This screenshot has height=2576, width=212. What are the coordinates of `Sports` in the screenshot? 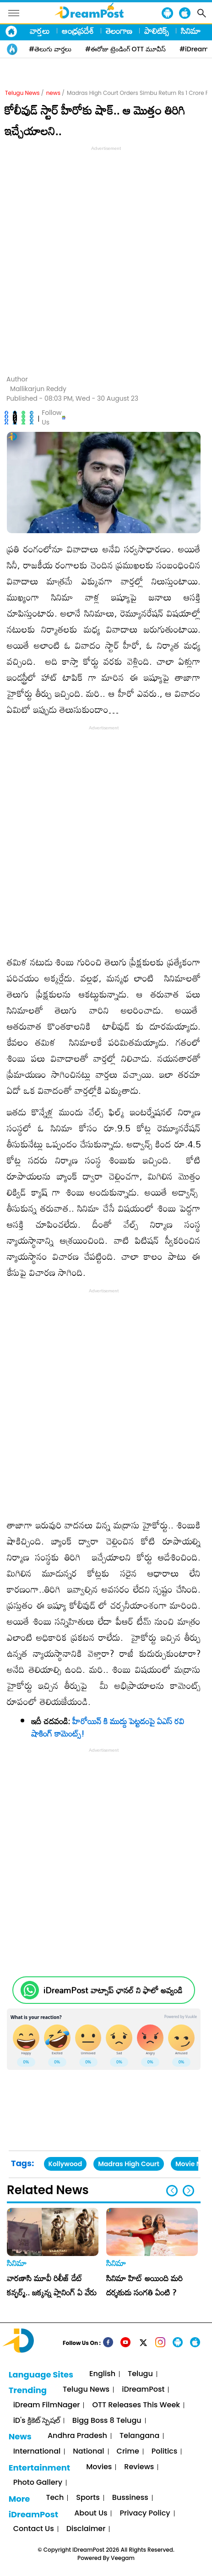 It's located at (87, 2498).